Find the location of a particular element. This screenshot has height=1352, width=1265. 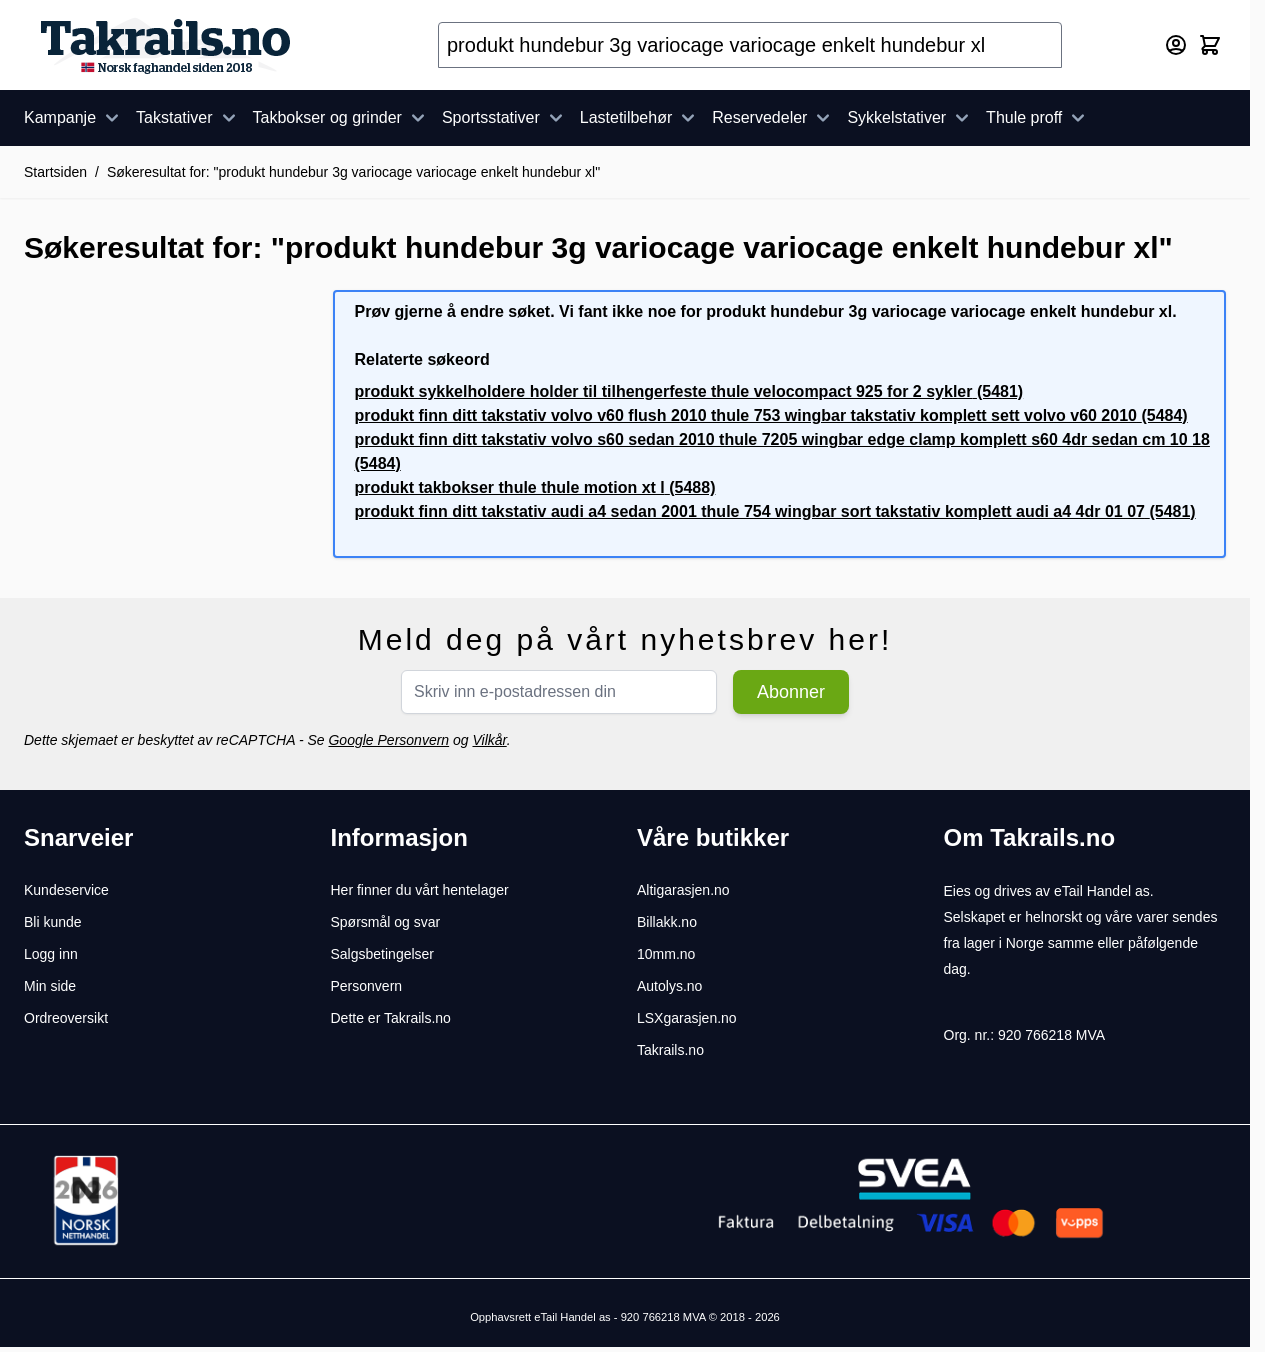

10mm.no is located at coordinates (666, 954).